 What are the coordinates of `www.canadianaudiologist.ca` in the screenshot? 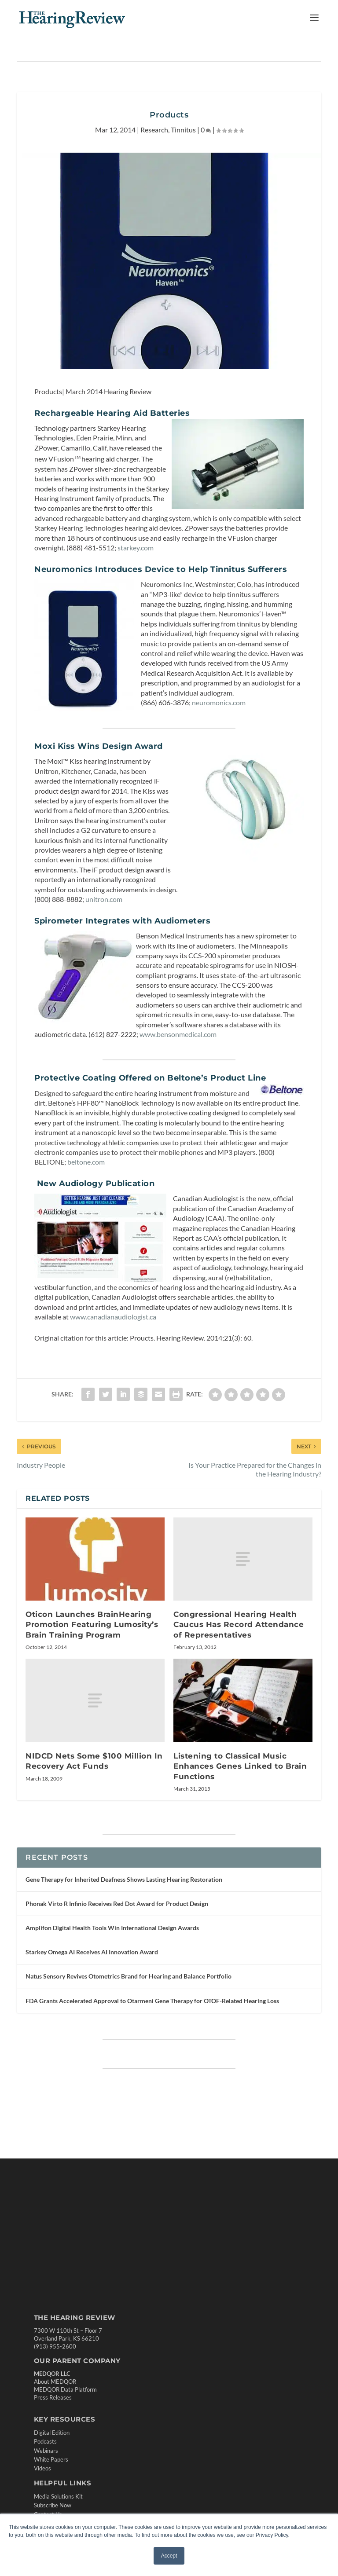 It's located at (113, 1316).